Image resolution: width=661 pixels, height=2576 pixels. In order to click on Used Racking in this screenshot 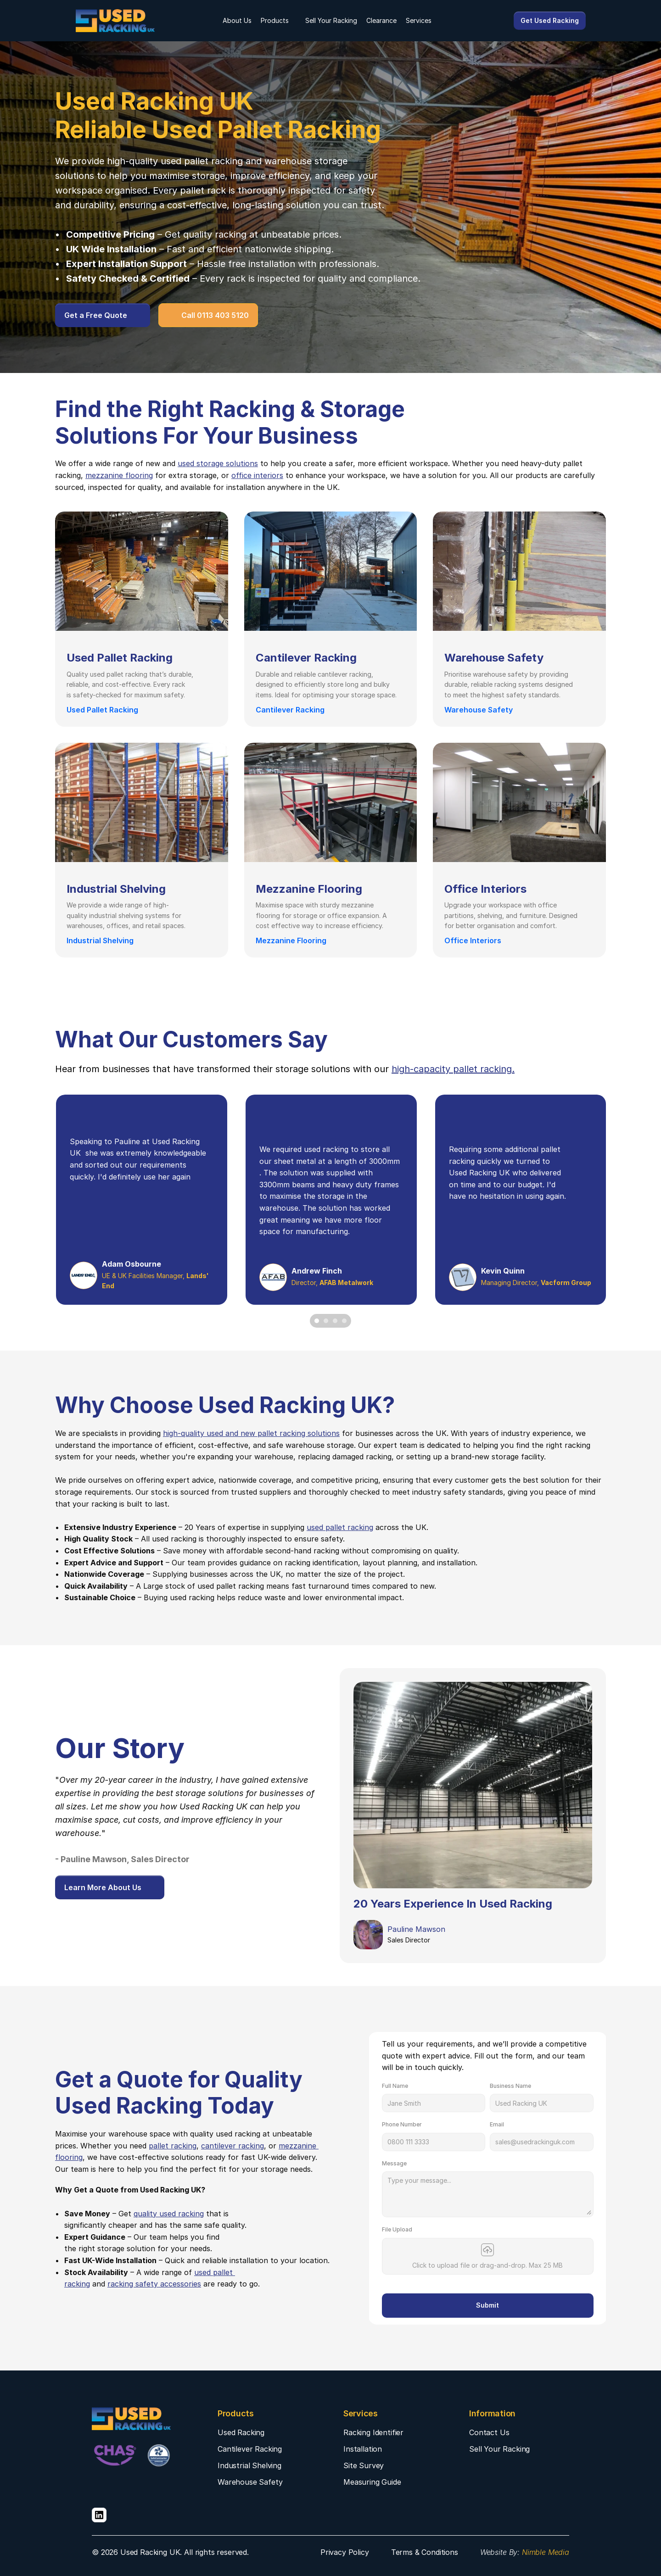, I will do `click(241, 2432)`.